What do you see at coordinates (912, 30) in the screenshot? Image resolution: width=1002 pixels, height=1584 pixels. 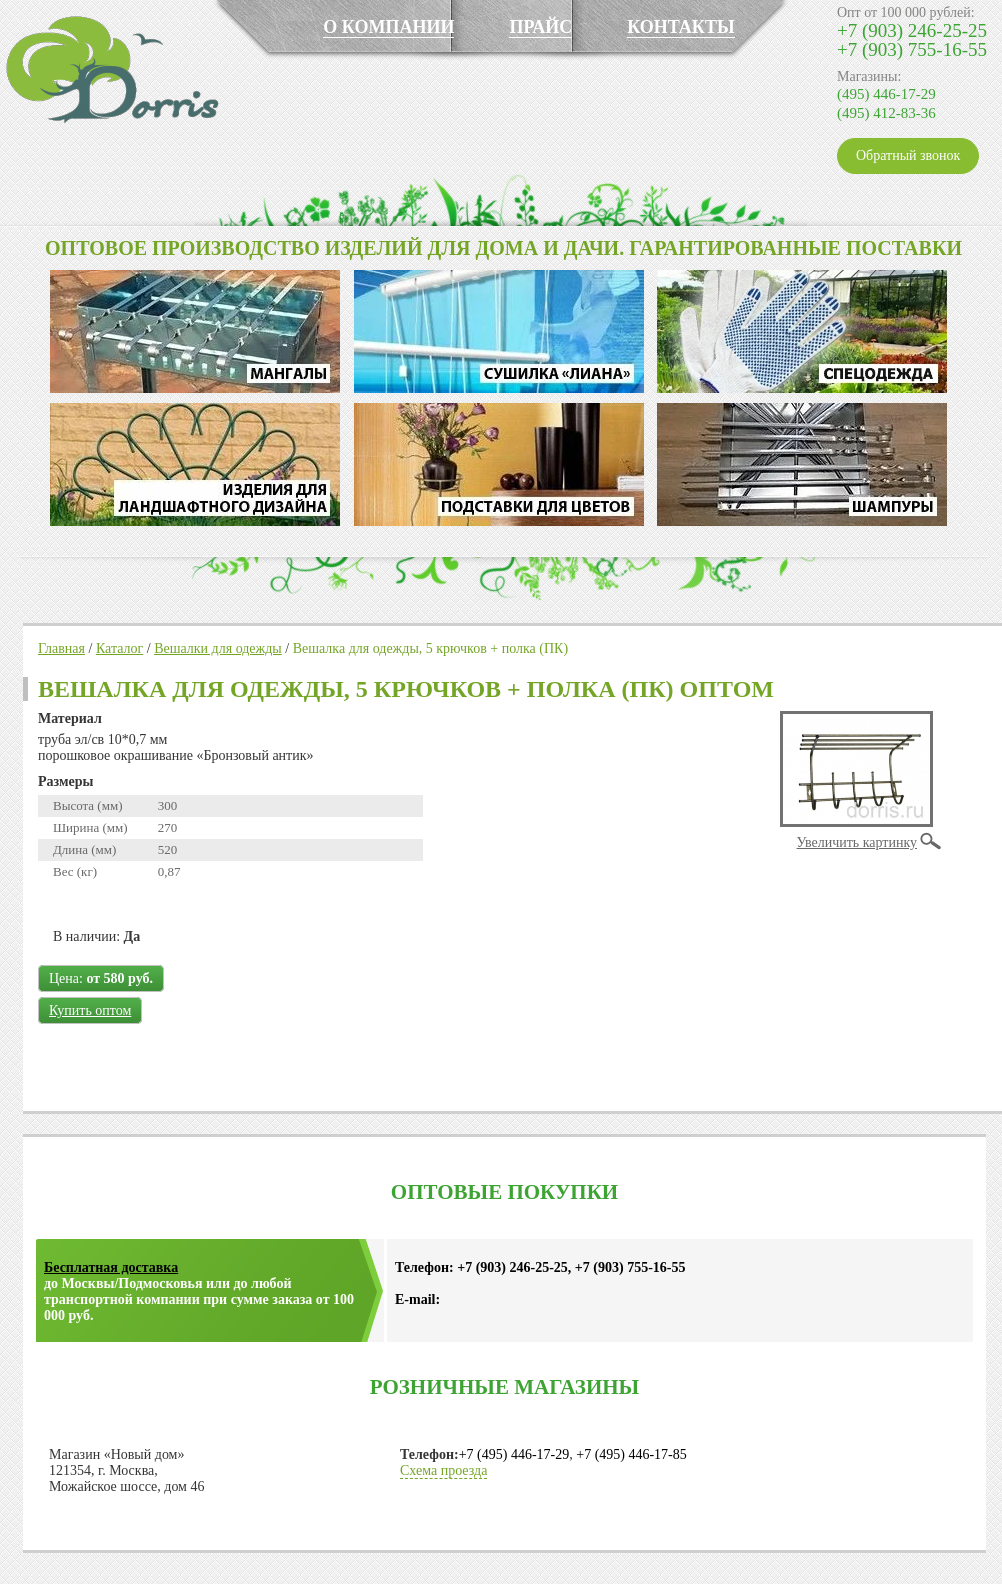 I see `+7 (903) 246-25-25` at bounding box center [912, 30].